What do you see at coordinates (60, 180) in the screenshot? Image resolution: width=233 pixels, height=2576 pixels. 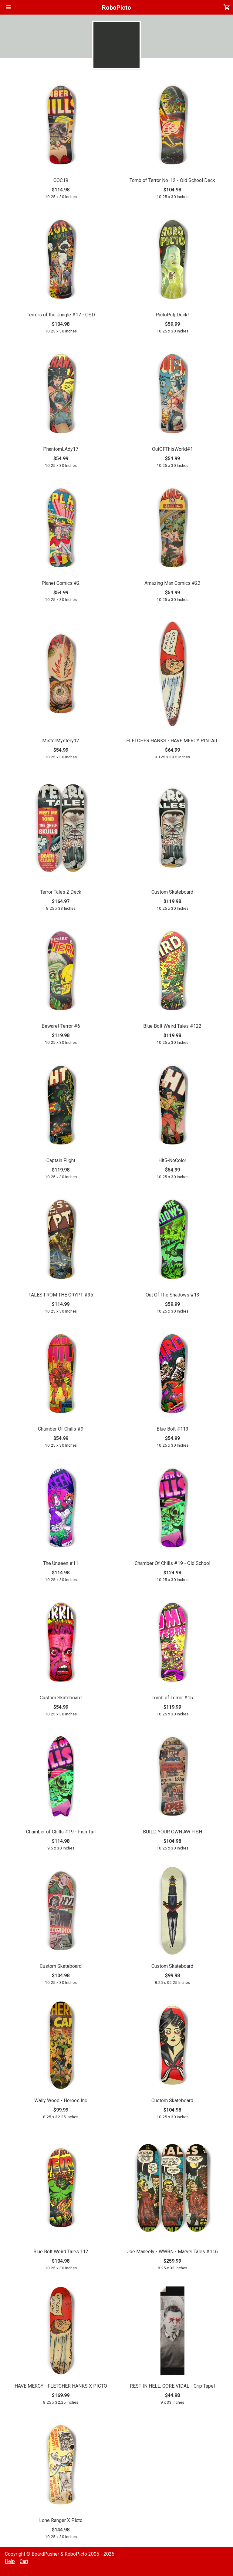 I see `COC19` at bounding box center [60, 180].